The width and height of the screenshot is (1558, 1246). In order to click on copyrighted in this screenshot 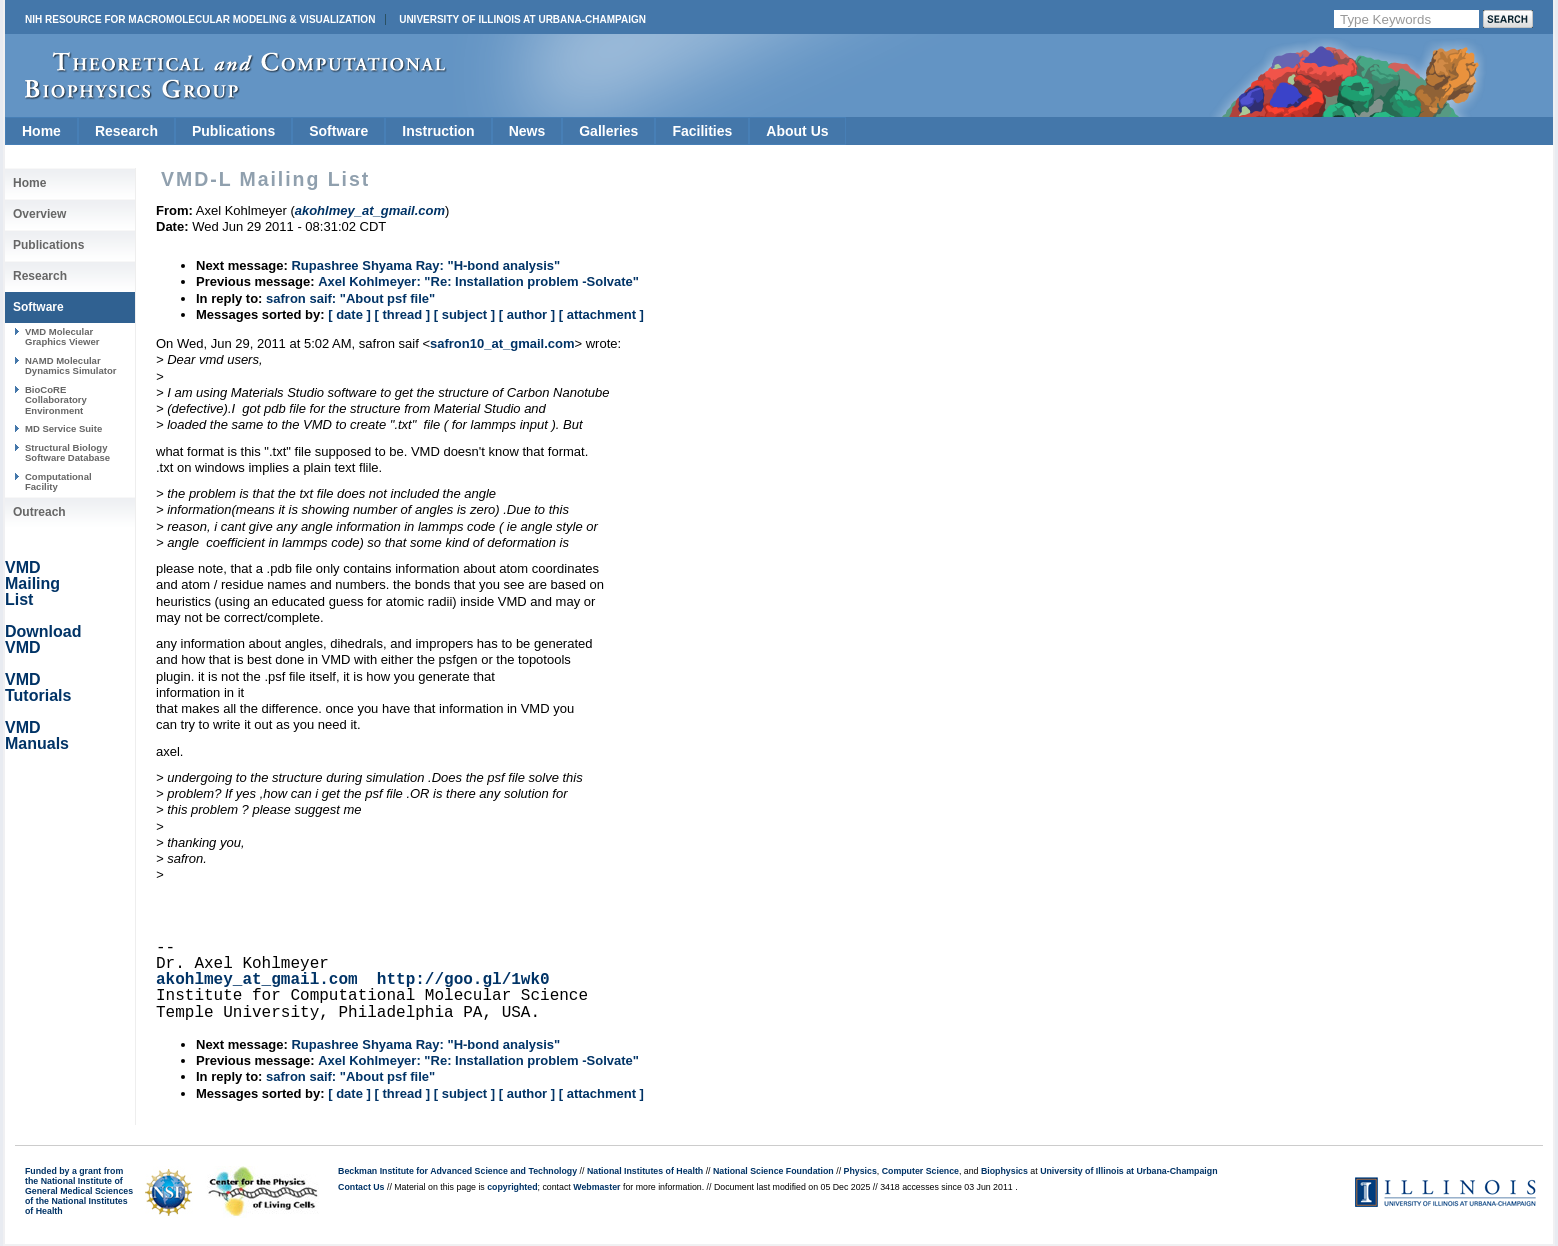, I will do `click(512, 1187)`.